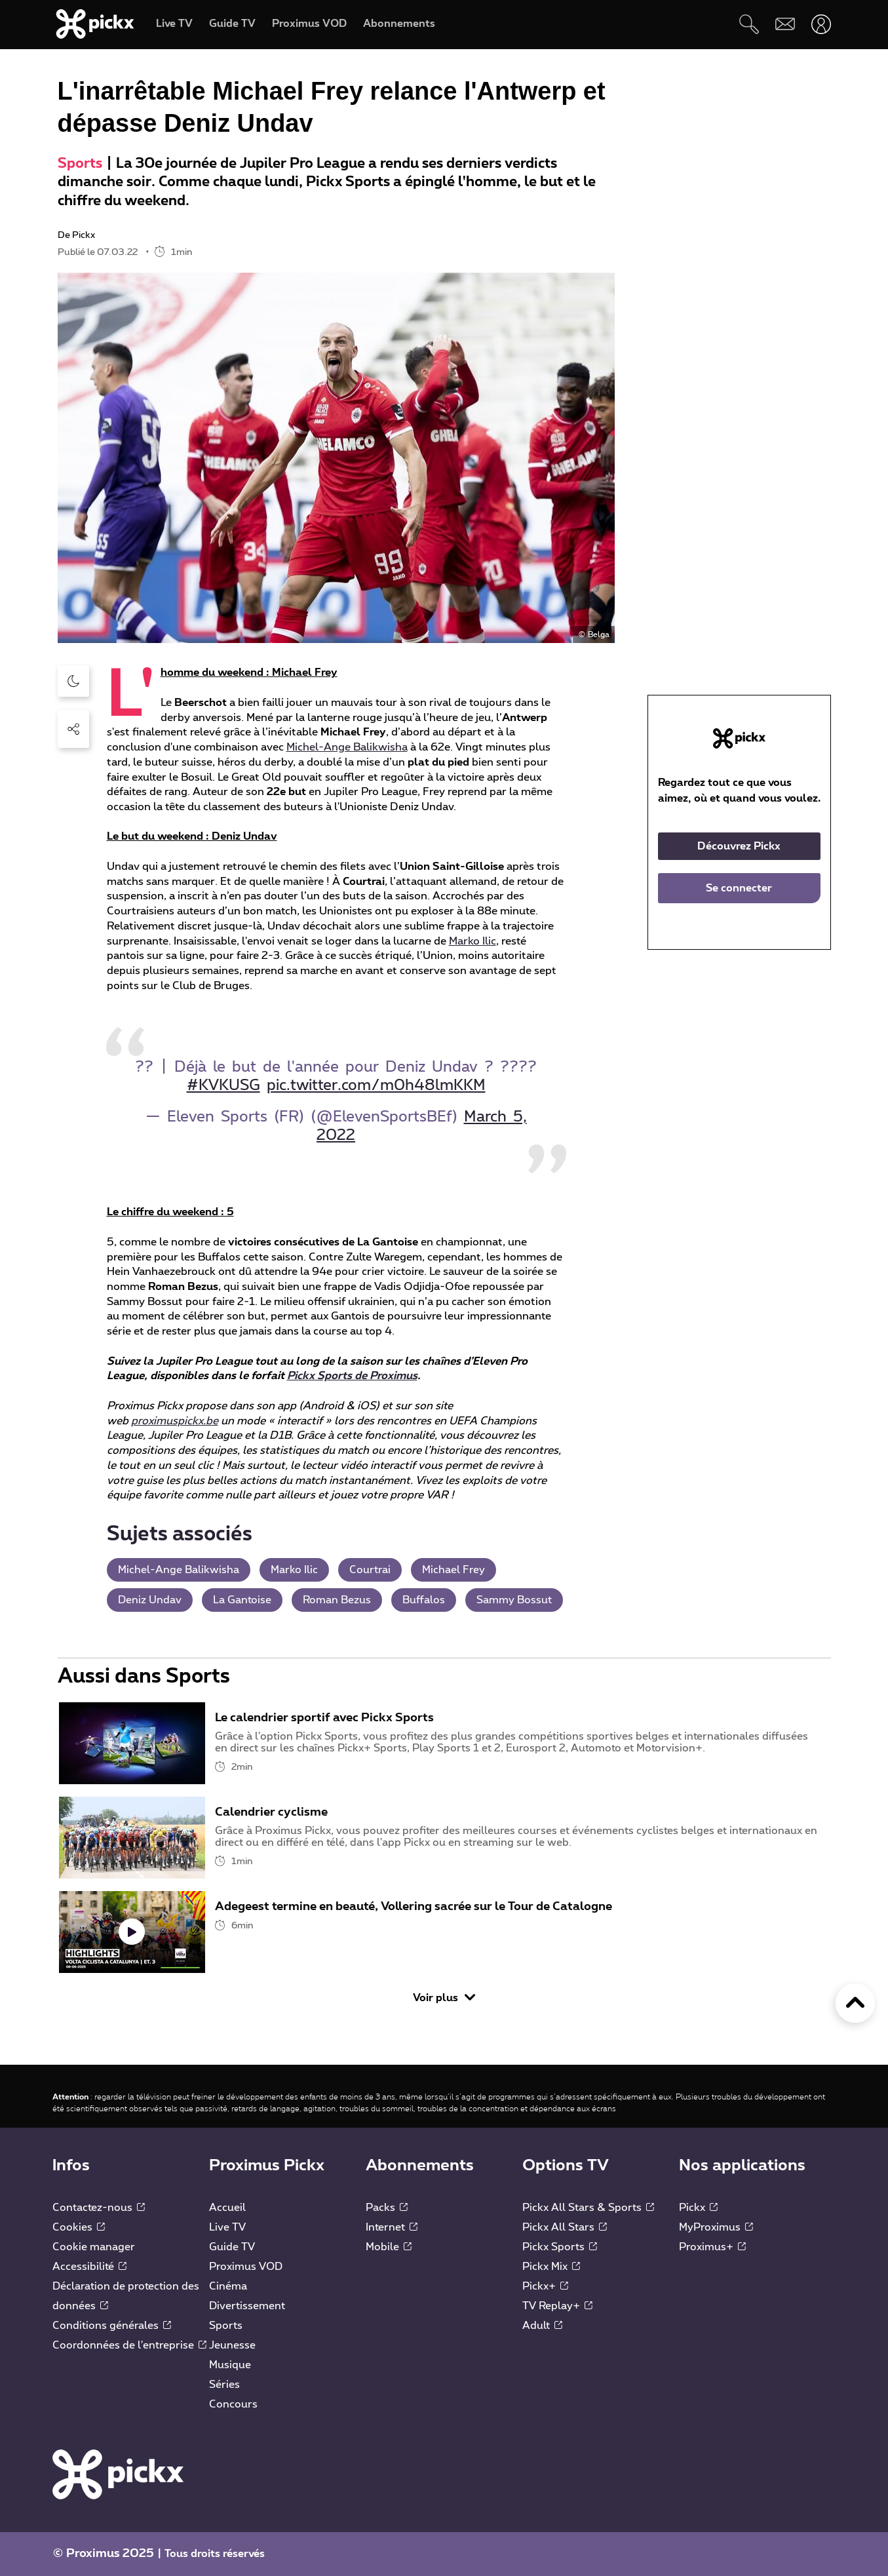  What do you see at coordinates (821, 24) in the screenshot?
I see `[Ouvrir user-menu]` at bounding box center [821, 24].